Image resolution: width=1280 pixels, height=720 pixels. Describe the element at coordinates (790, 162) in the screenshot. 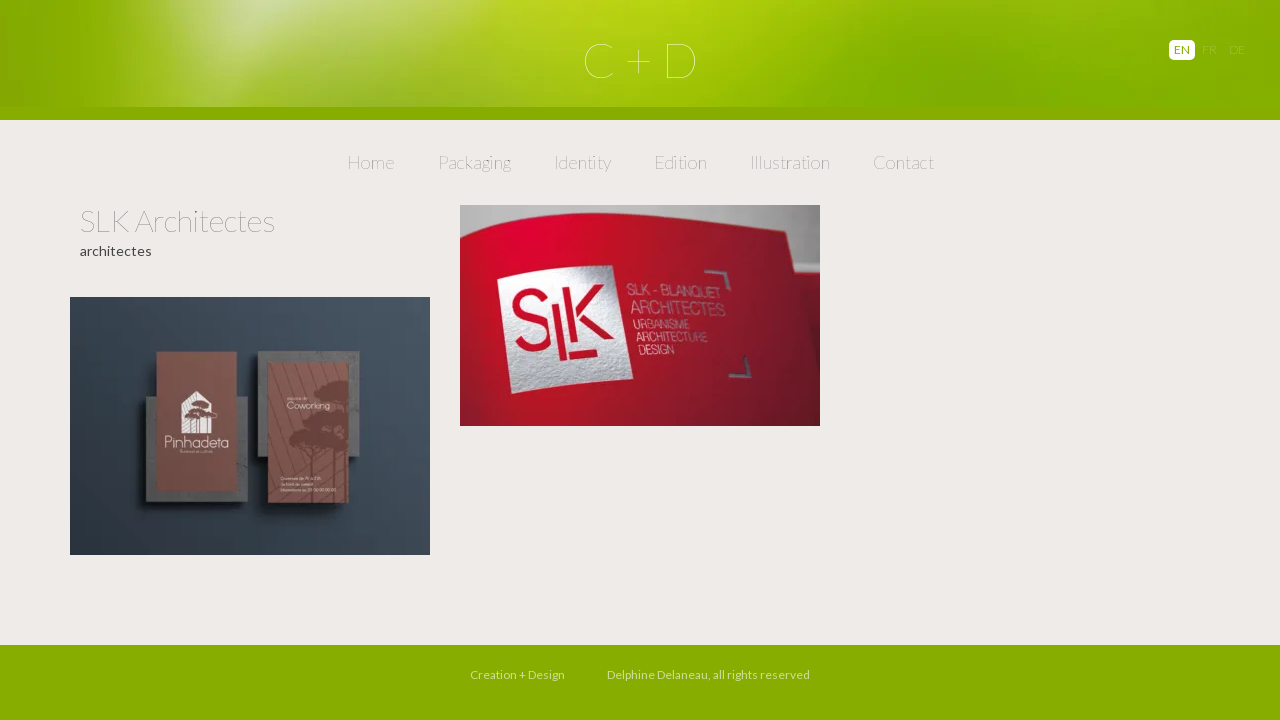

I see `Illustration` at that location.